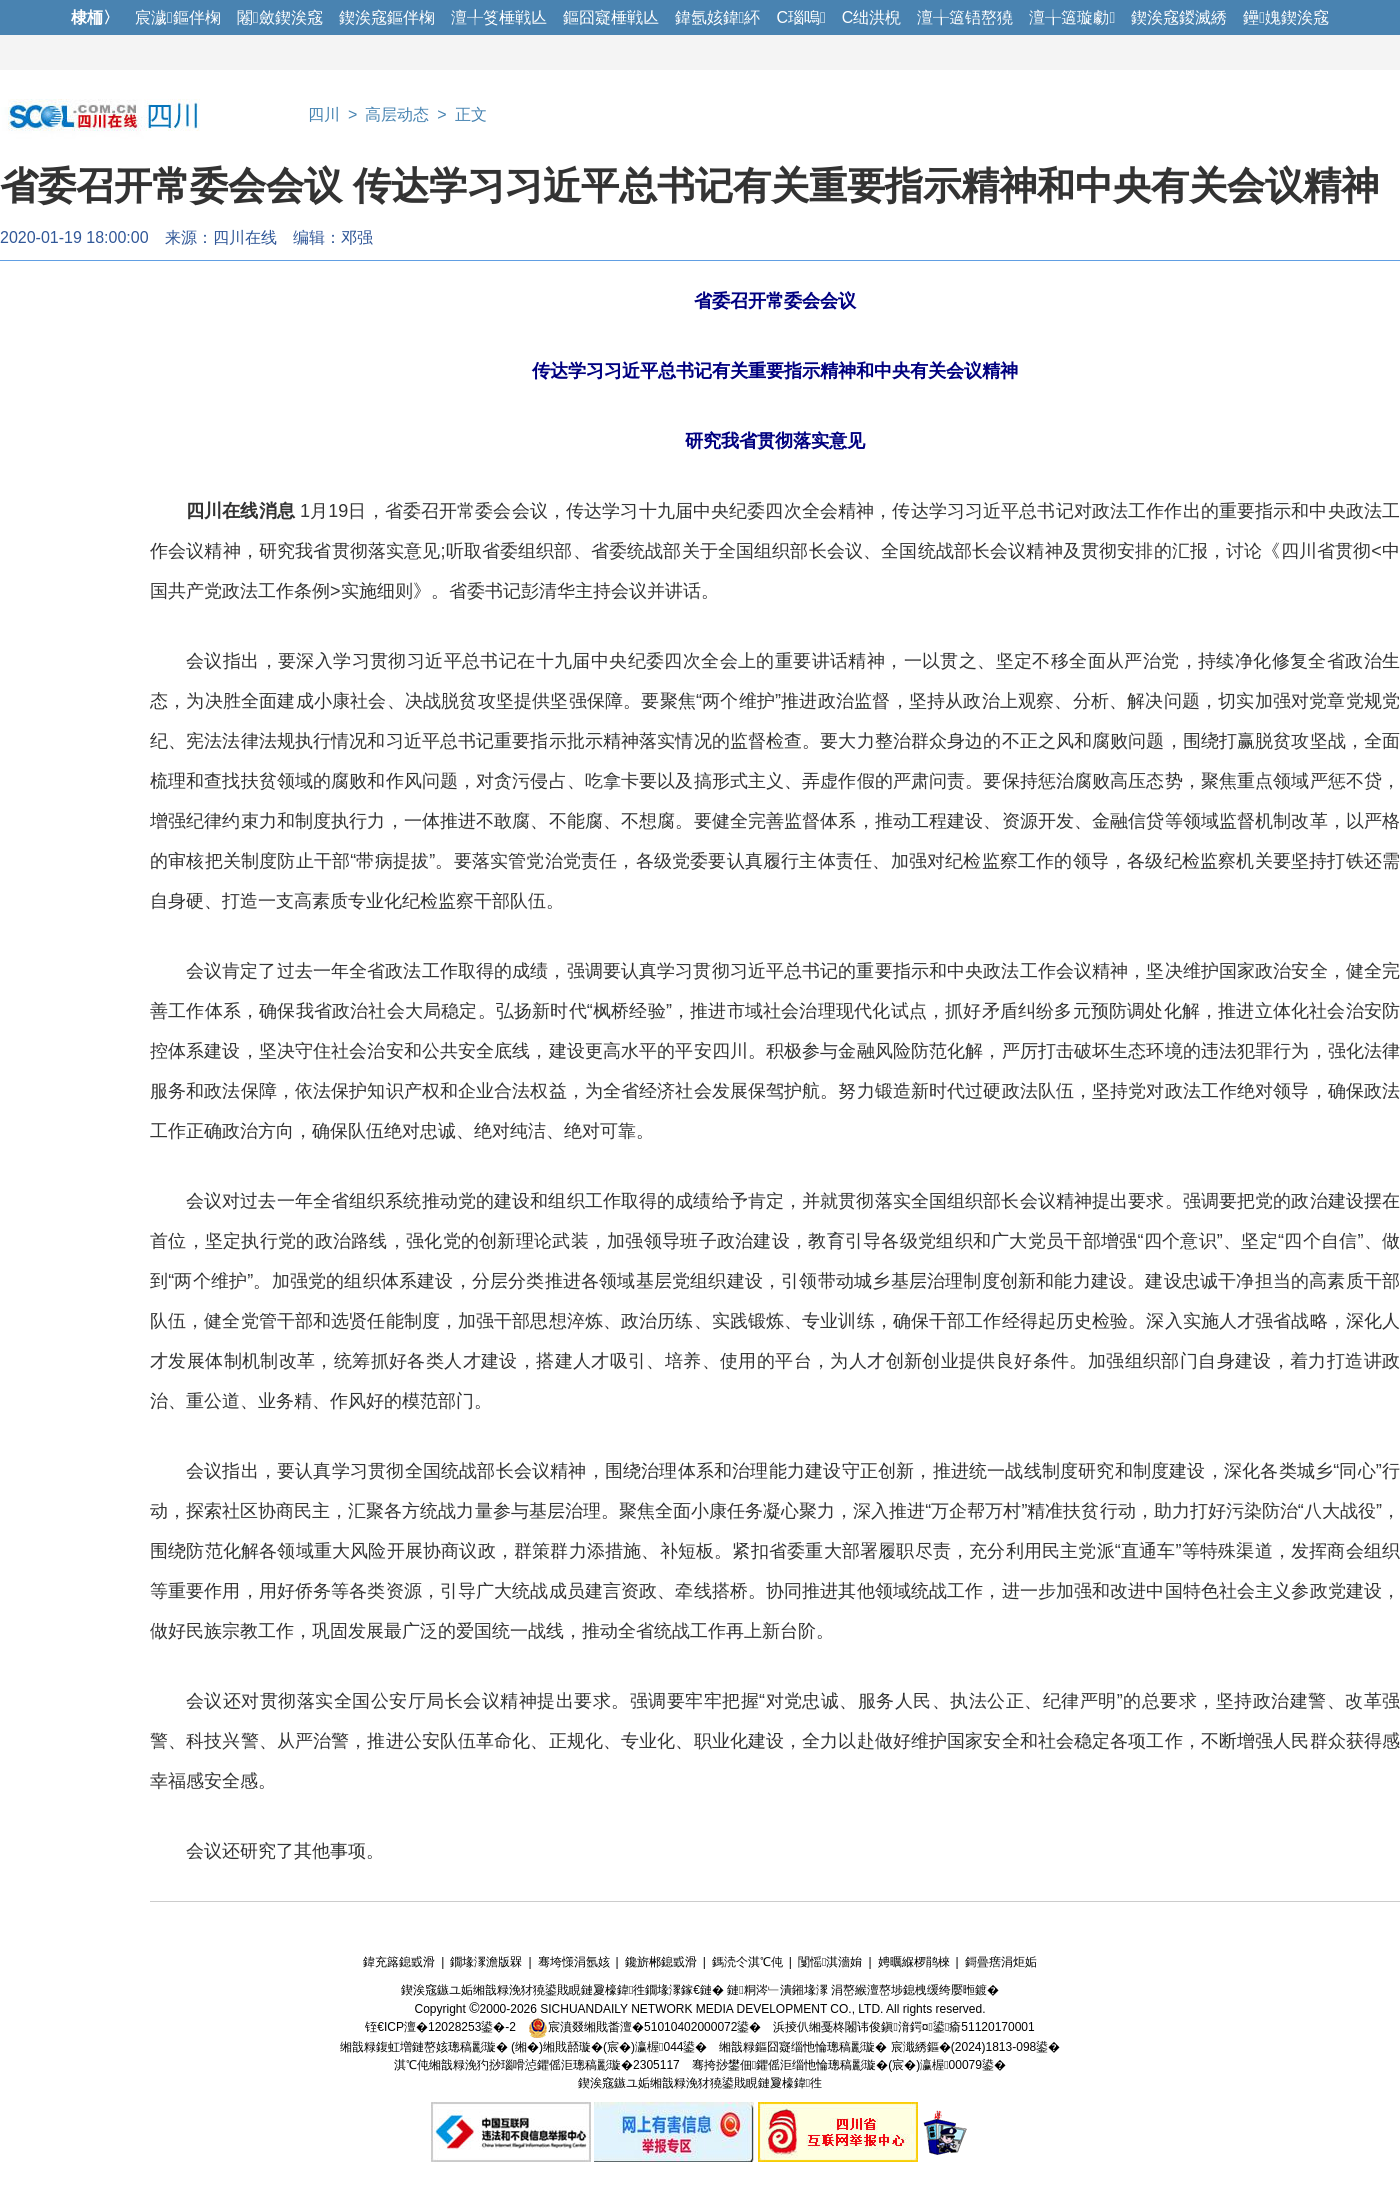 This screenshot has height=2192, width=1400. What do you see at coordinates (324, 114) in the screenshot?
I see `四川` at bounding box center [324, 114].